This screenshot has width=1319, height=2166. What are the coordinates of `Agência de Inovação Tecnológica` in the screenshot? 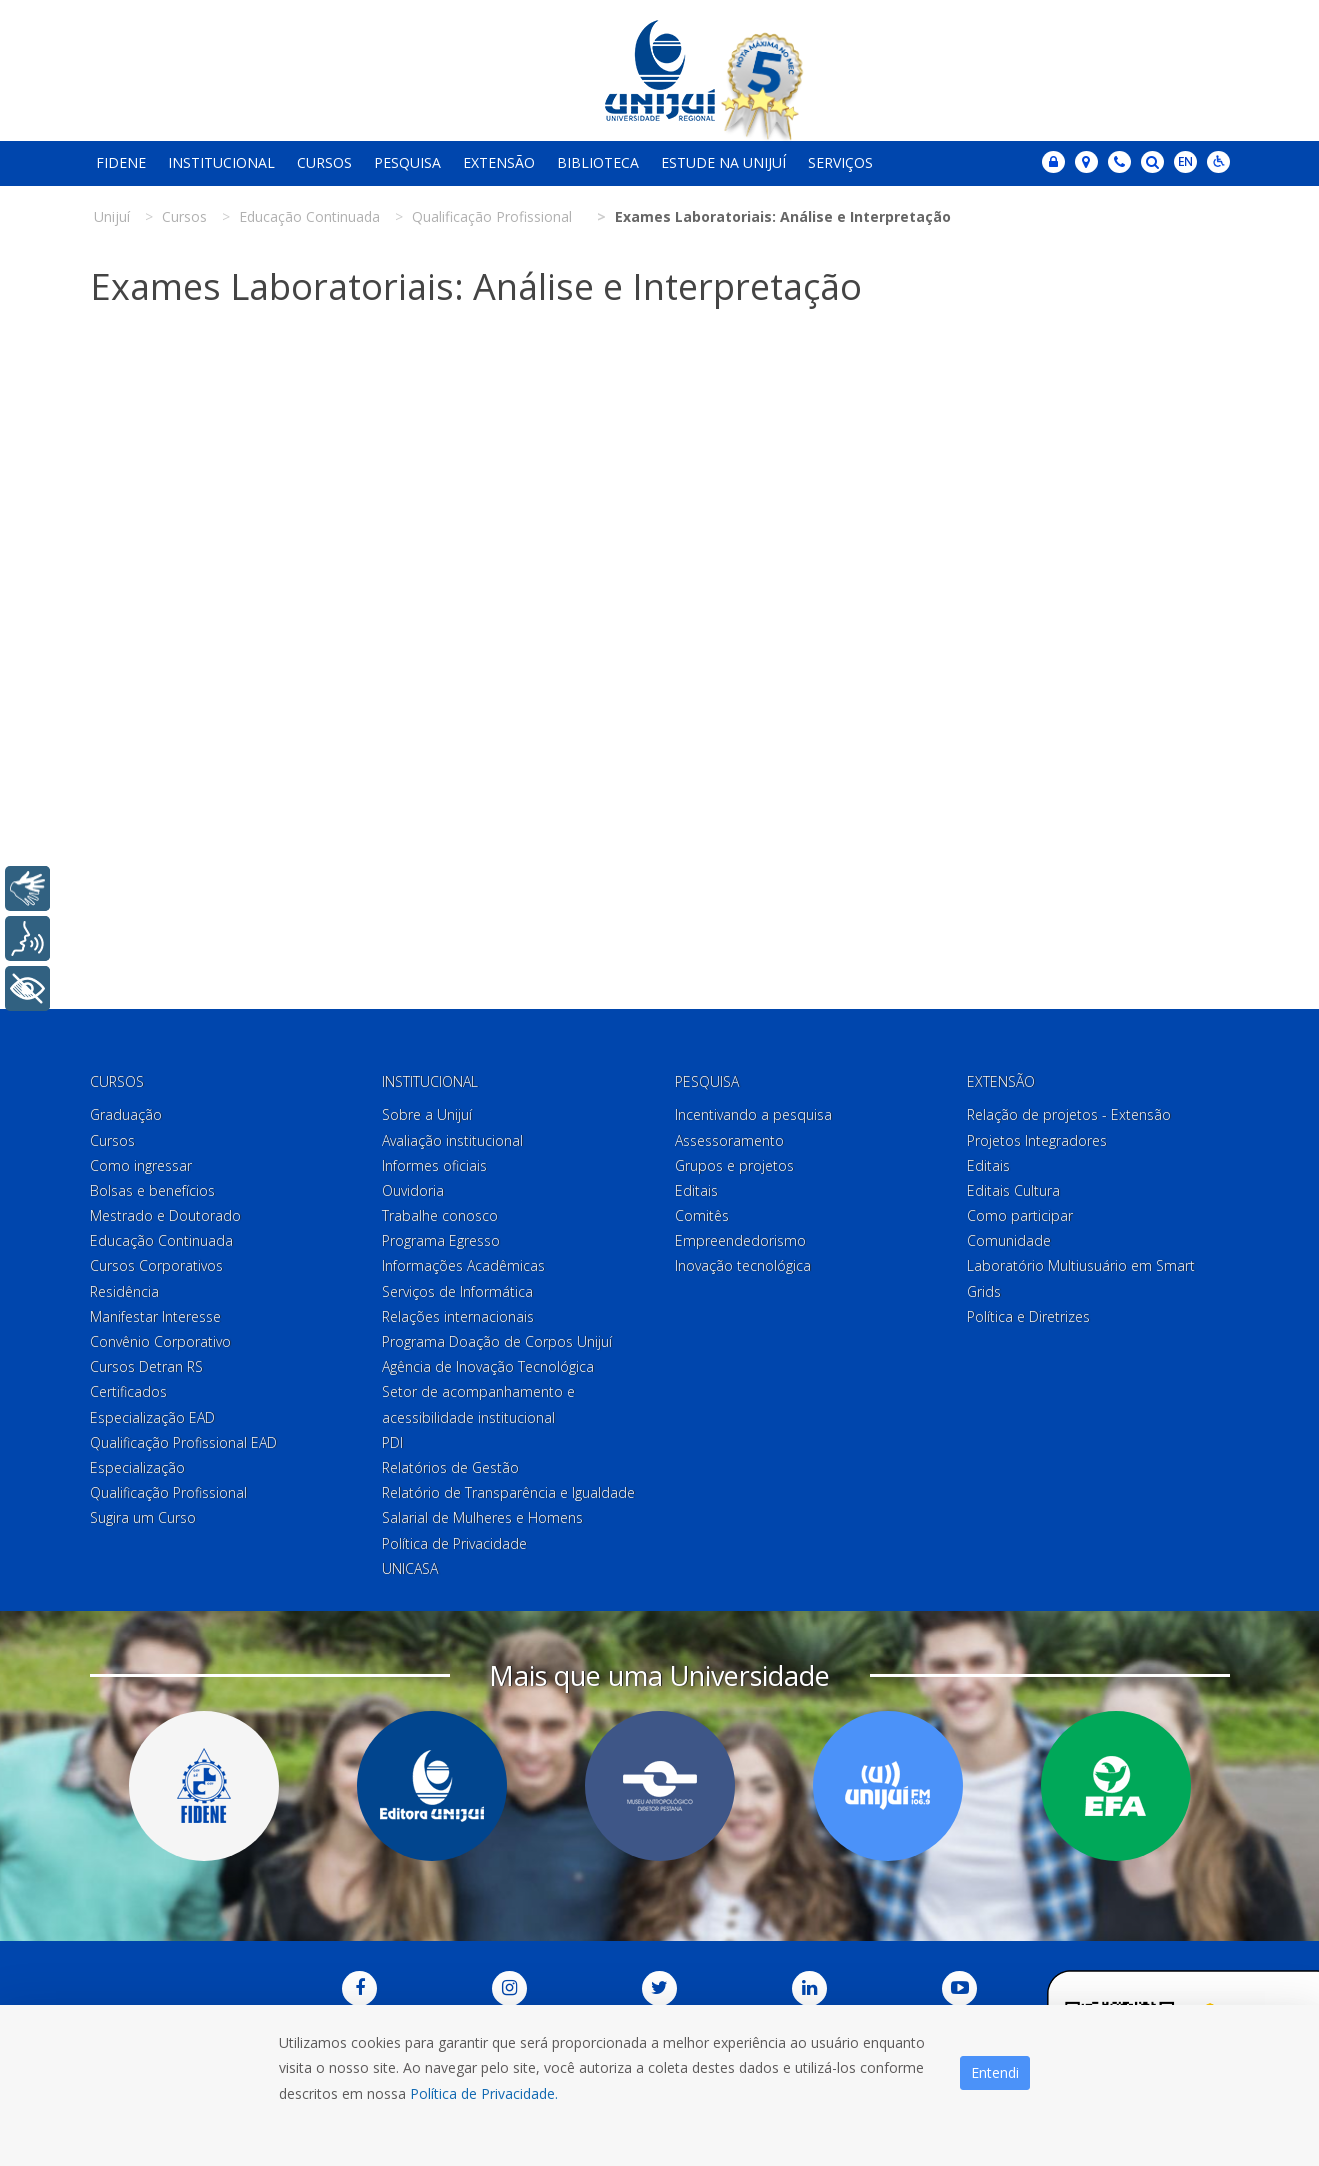 It's located at (488, 1366).